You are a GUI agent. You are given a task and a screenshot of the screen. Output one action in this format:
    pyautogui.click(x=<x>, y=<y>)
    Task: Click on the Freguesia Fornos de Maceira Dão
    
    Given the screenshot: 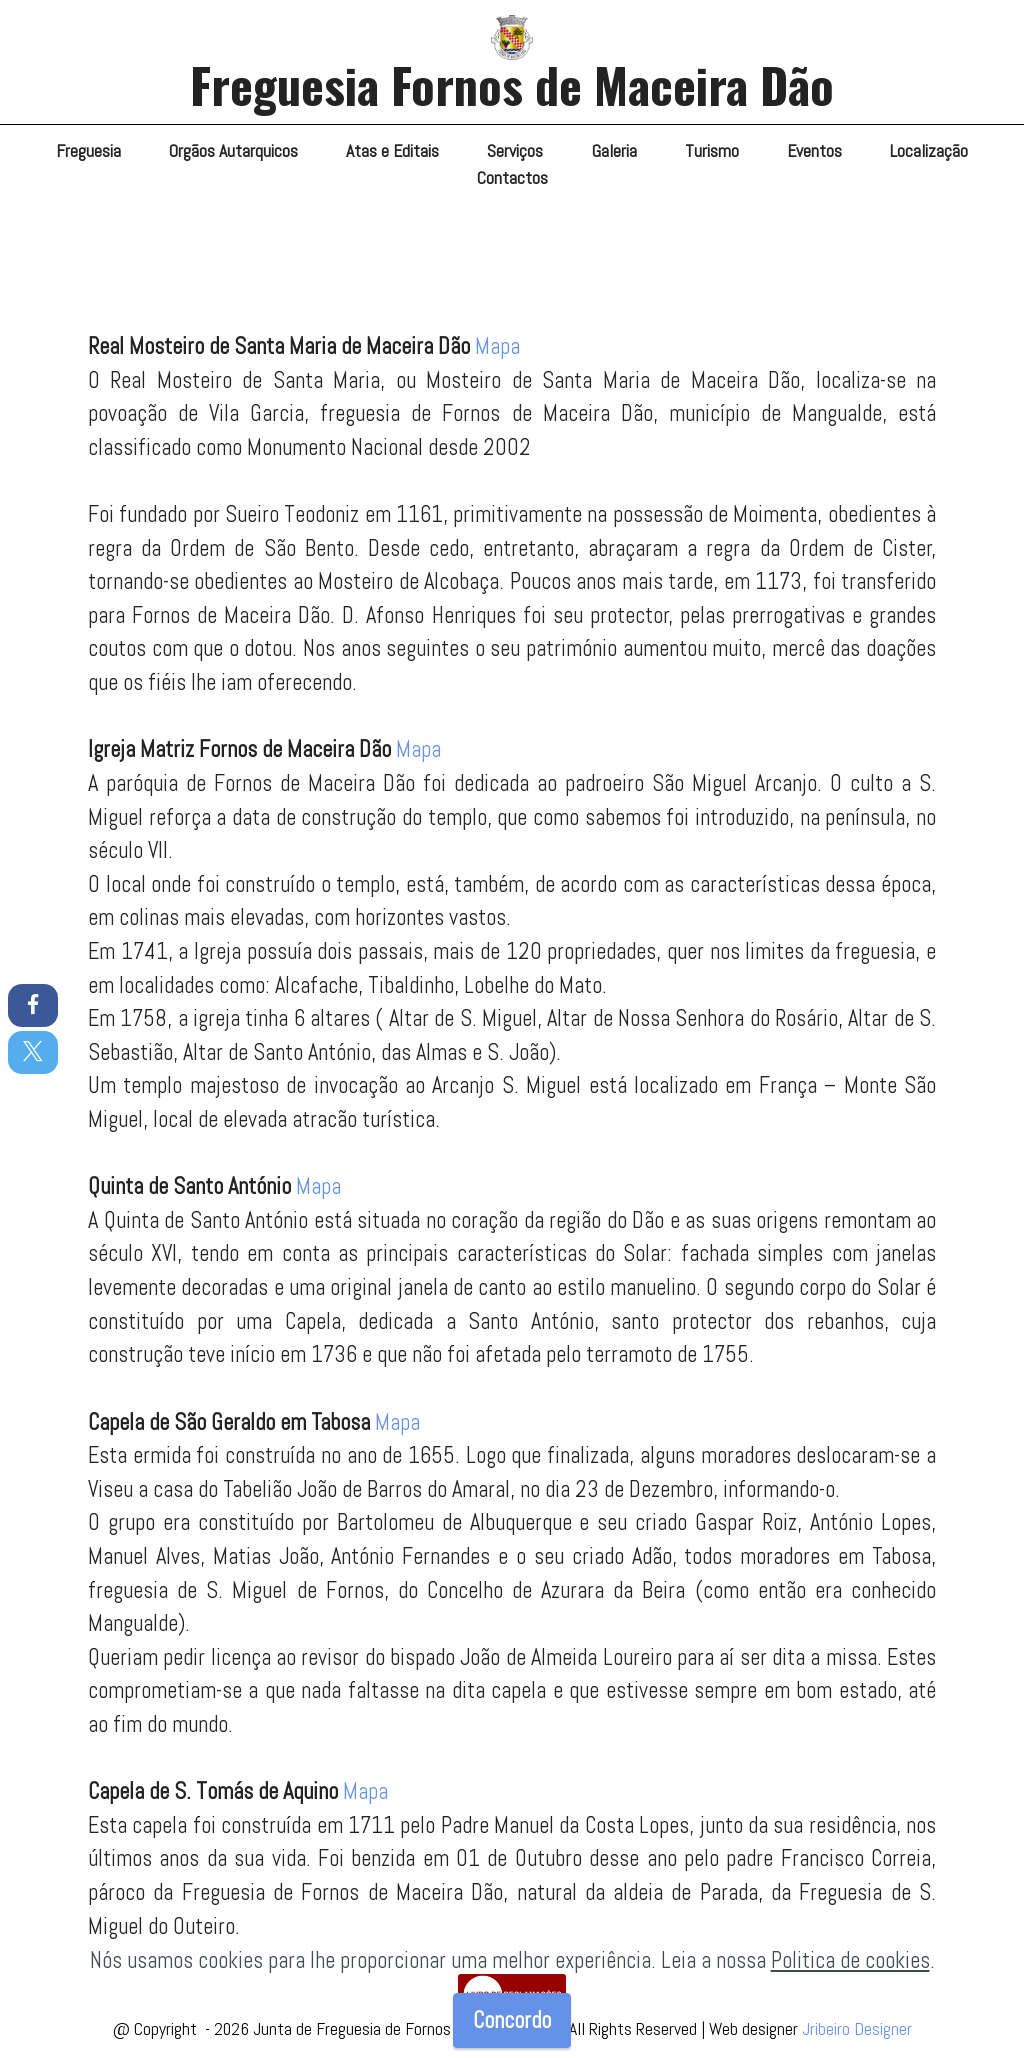 What is the action you would take?
    pyautogui.click(x=512, y=84)
    